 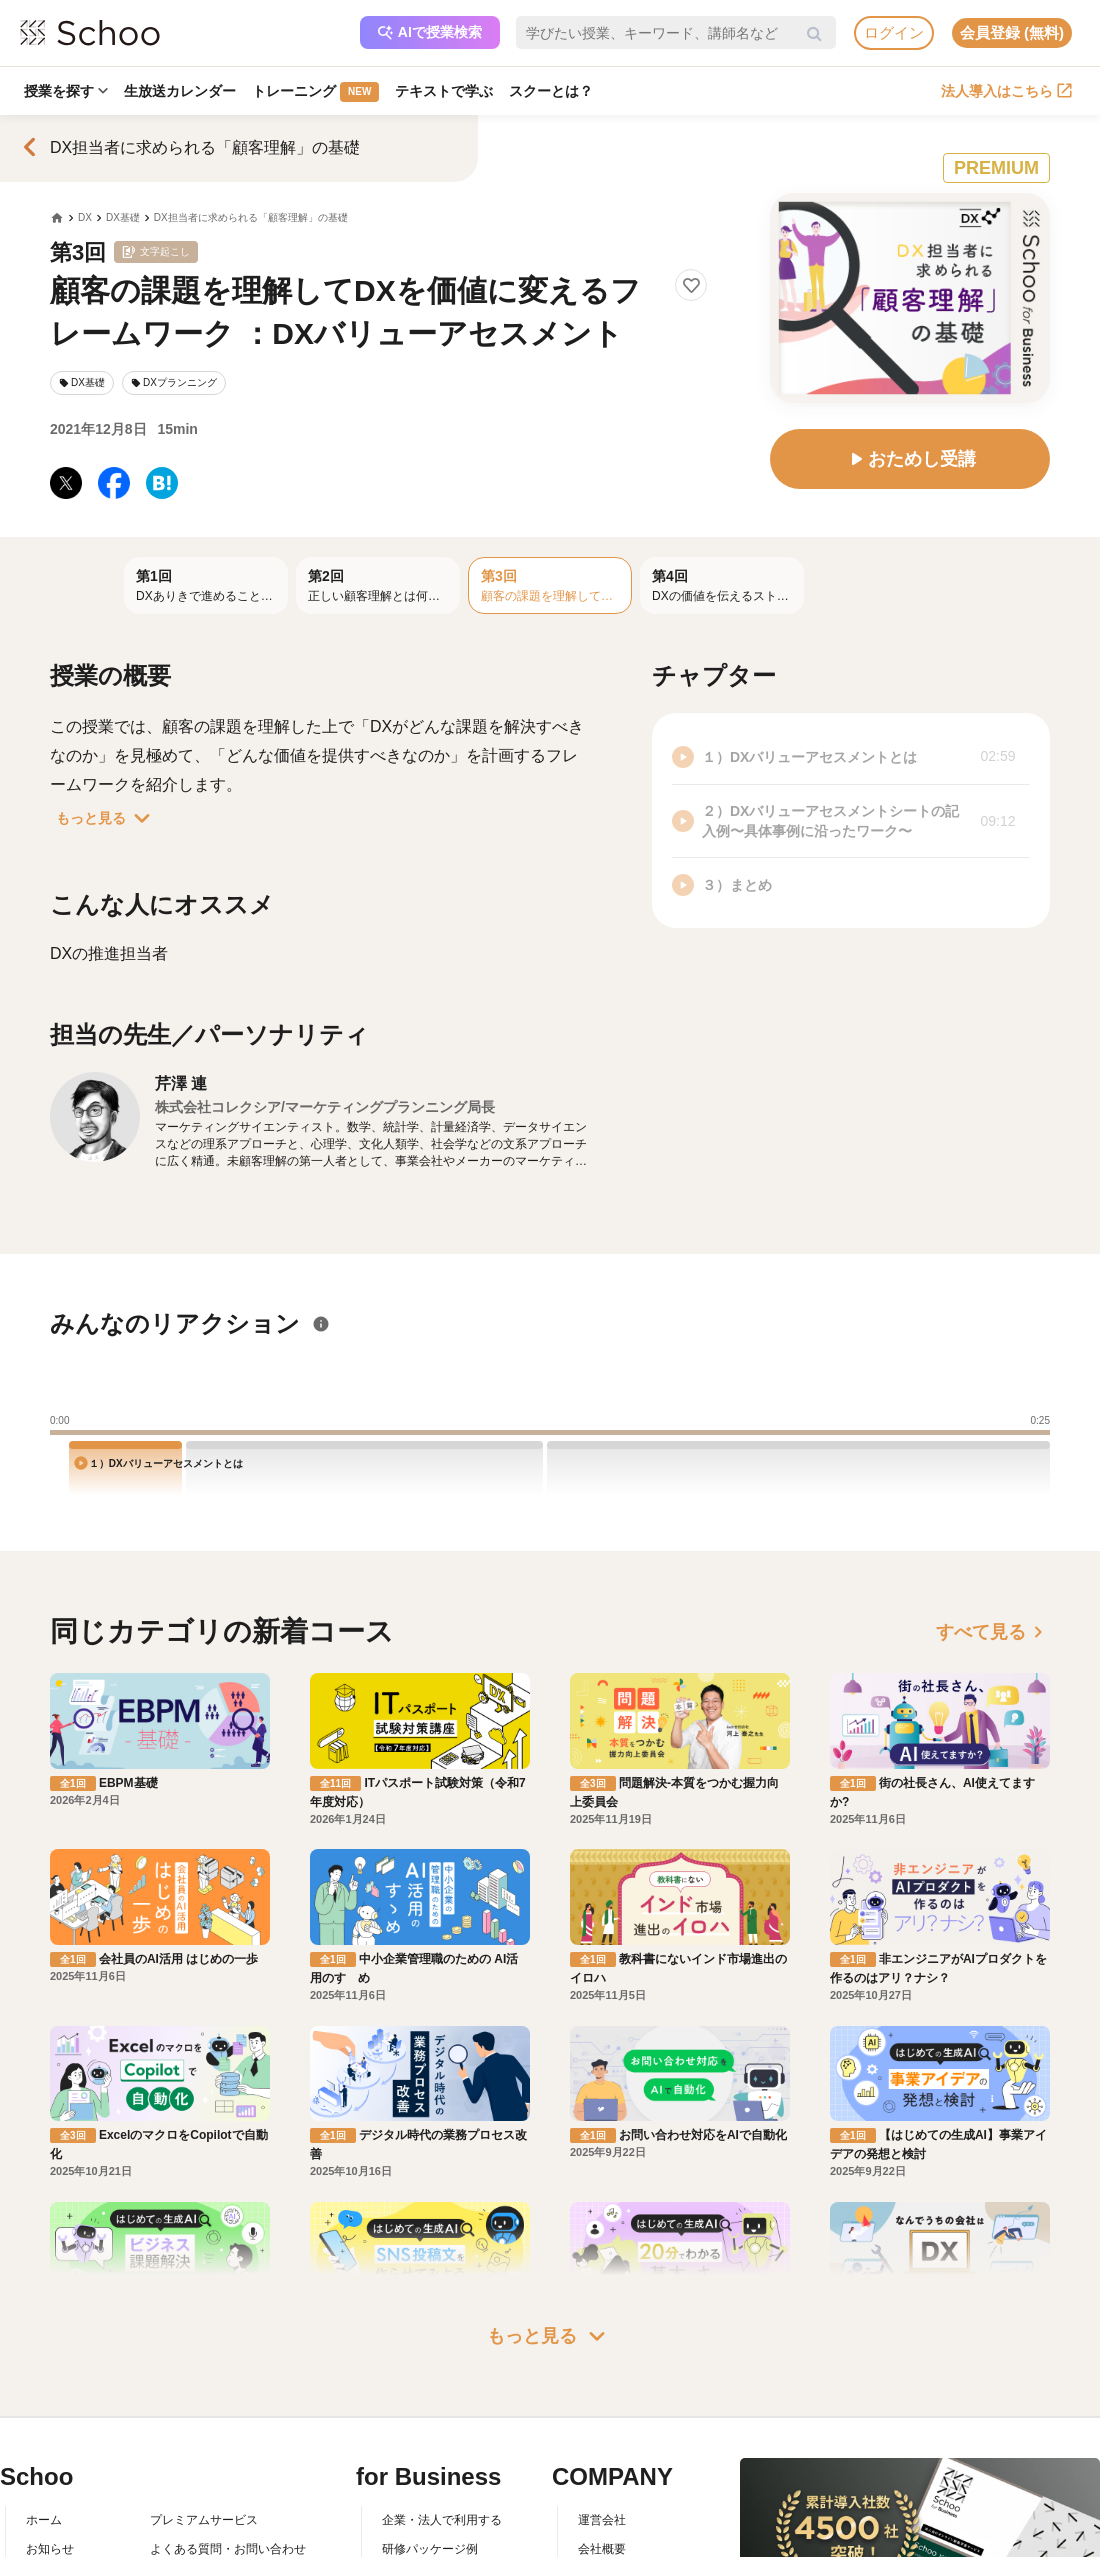 What do you see at coordinates (602, 2455) in the screenshot?
I see `会社概要` at bounding box center [602, 2455].